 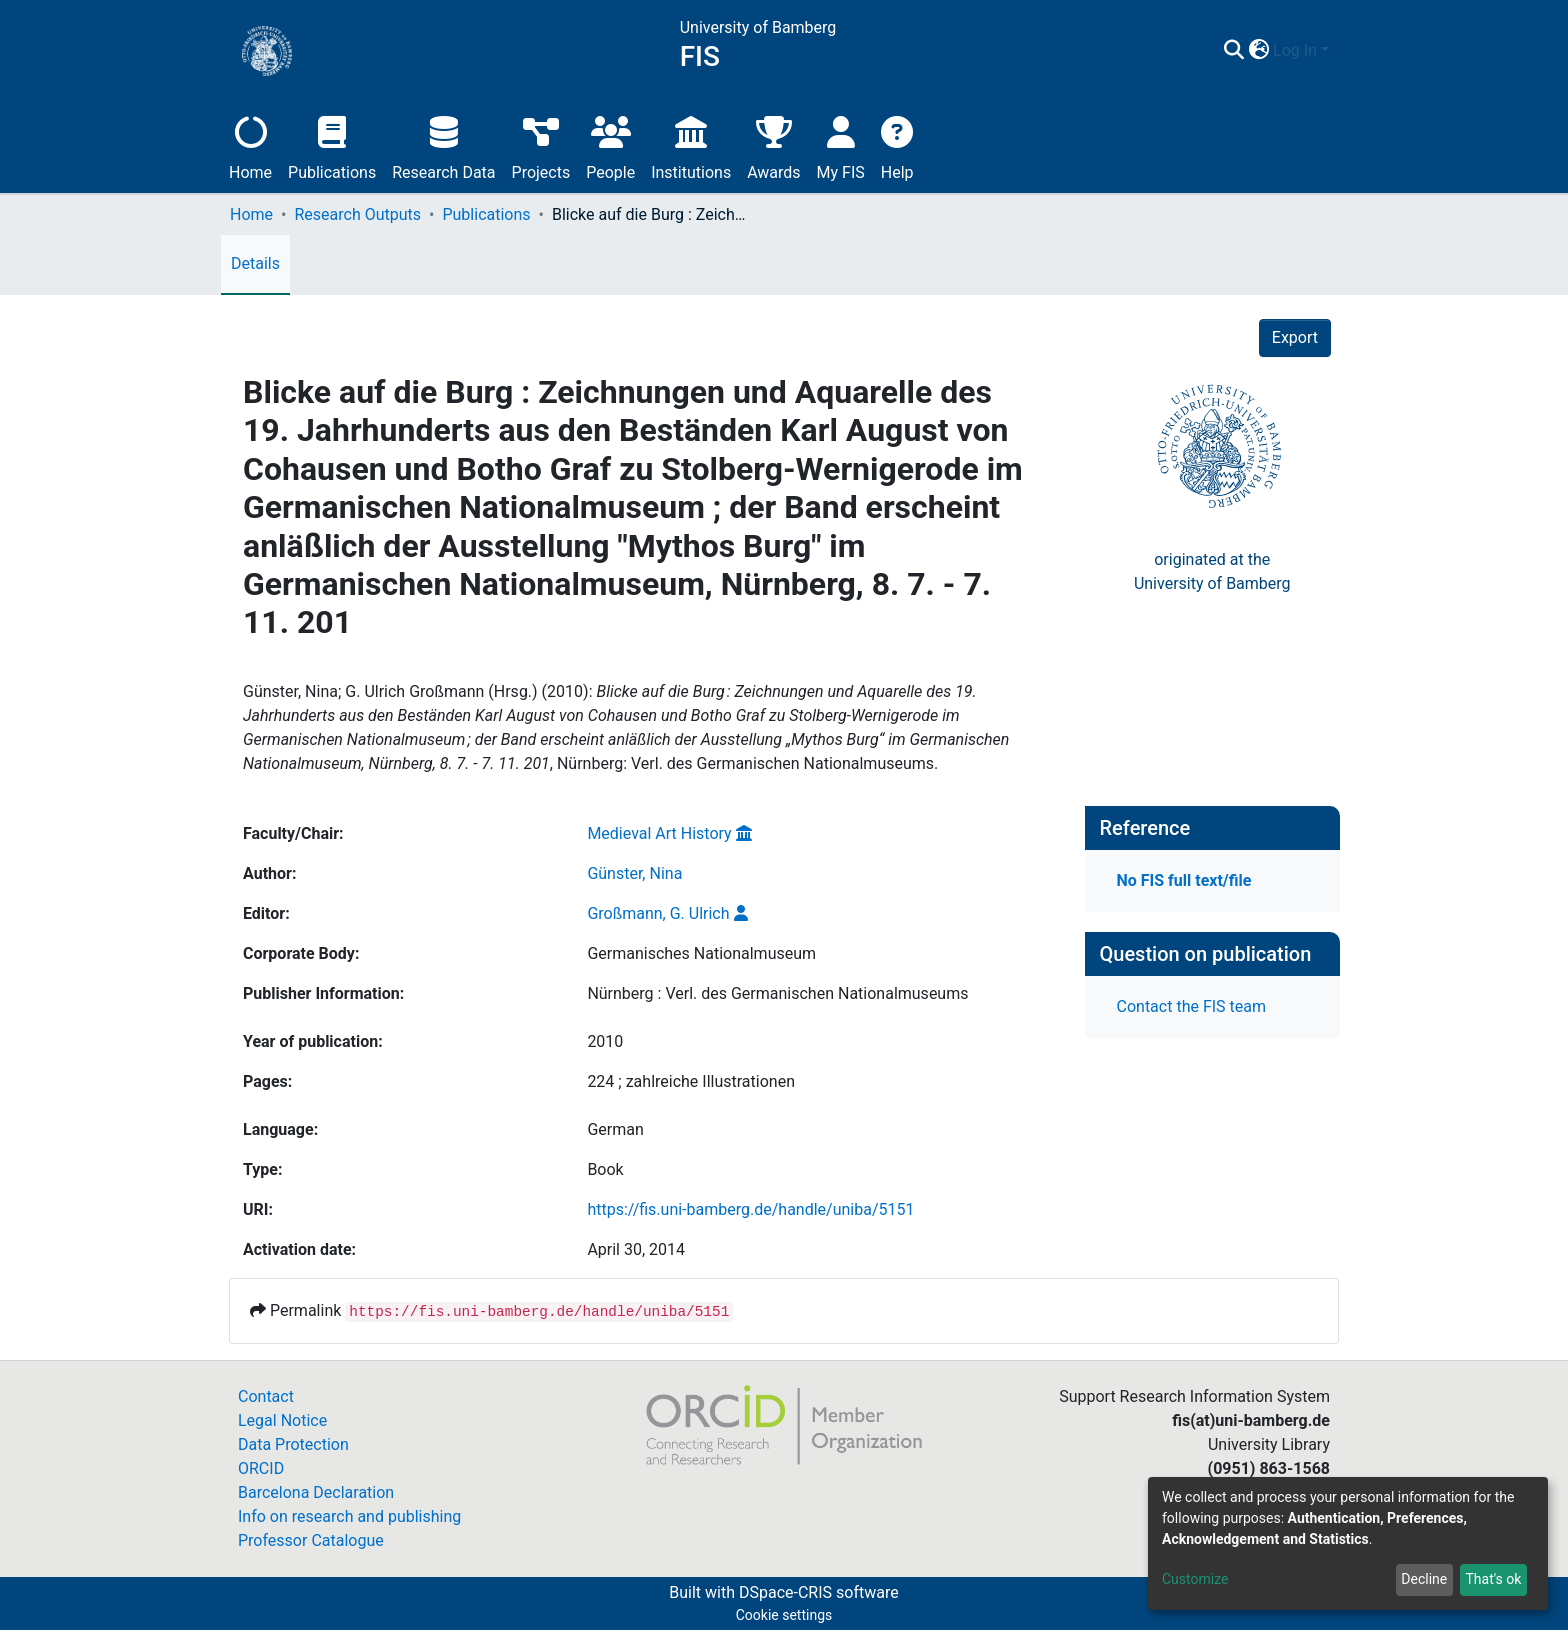 What do you see at coordinates (316, 1492) in the screenshot?
I see `Barcelona Declaration` at bounding box center [316, 1492].